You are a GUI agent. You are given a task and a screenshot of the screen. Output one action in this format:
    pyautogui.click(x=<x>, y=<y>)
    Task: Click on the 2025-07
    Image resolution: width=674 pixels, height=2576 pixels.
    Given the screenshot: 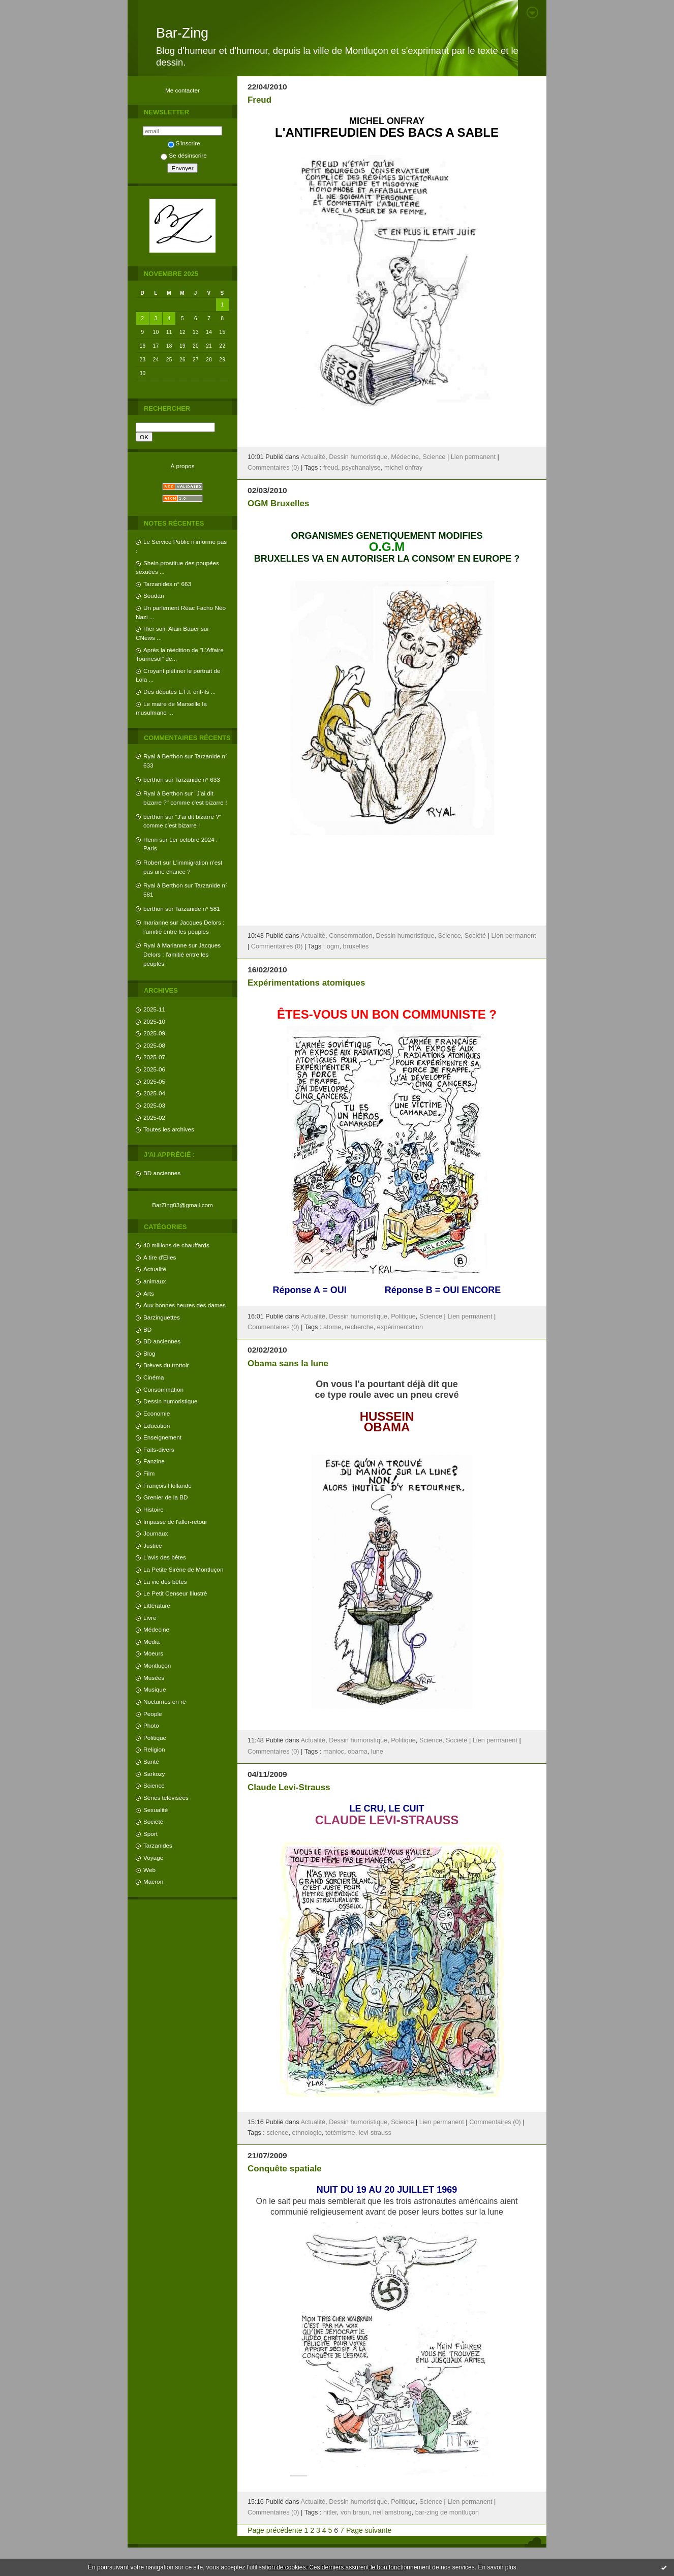 What is the action you would take?
    pyautogui.click(x=154, y=1057)
    